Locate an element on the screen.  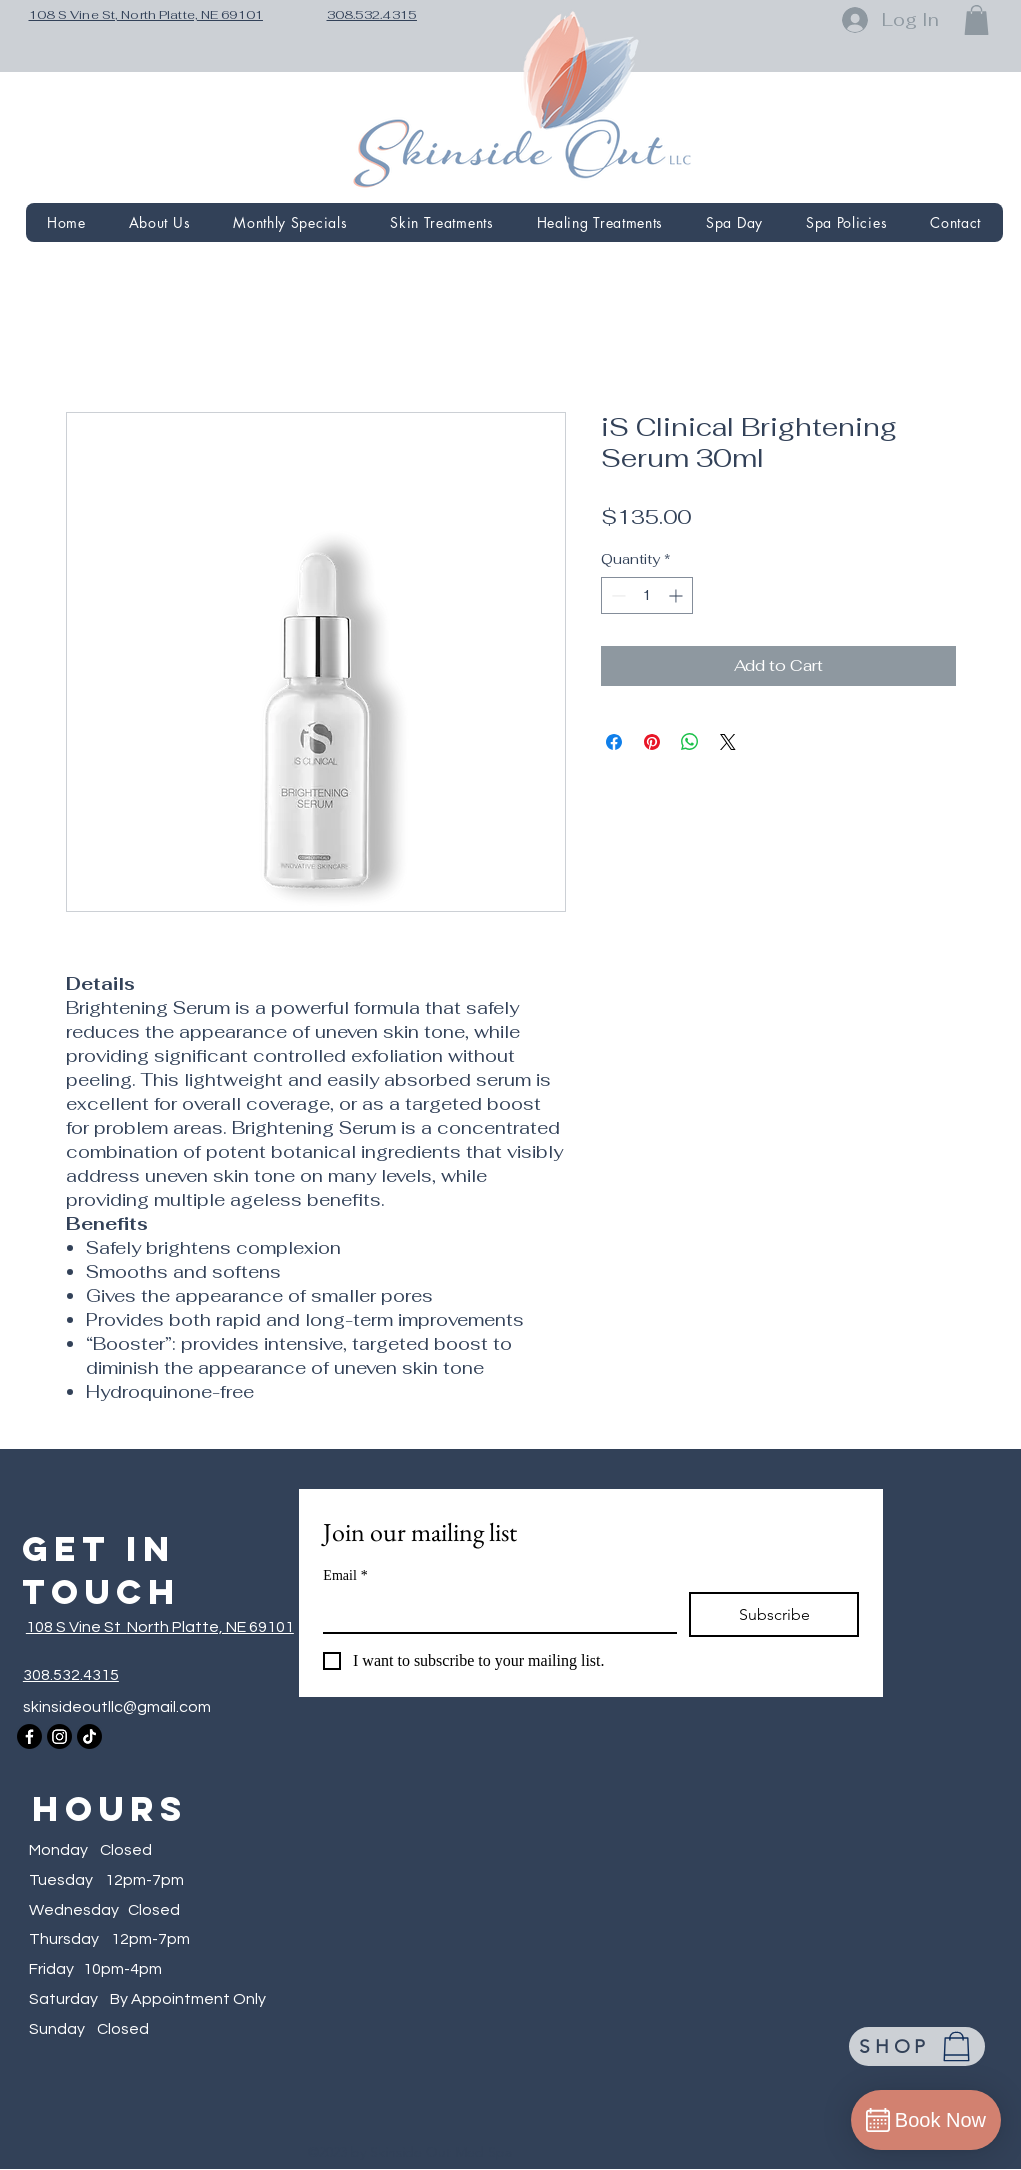
Email is located at coordinates (345, 1575).